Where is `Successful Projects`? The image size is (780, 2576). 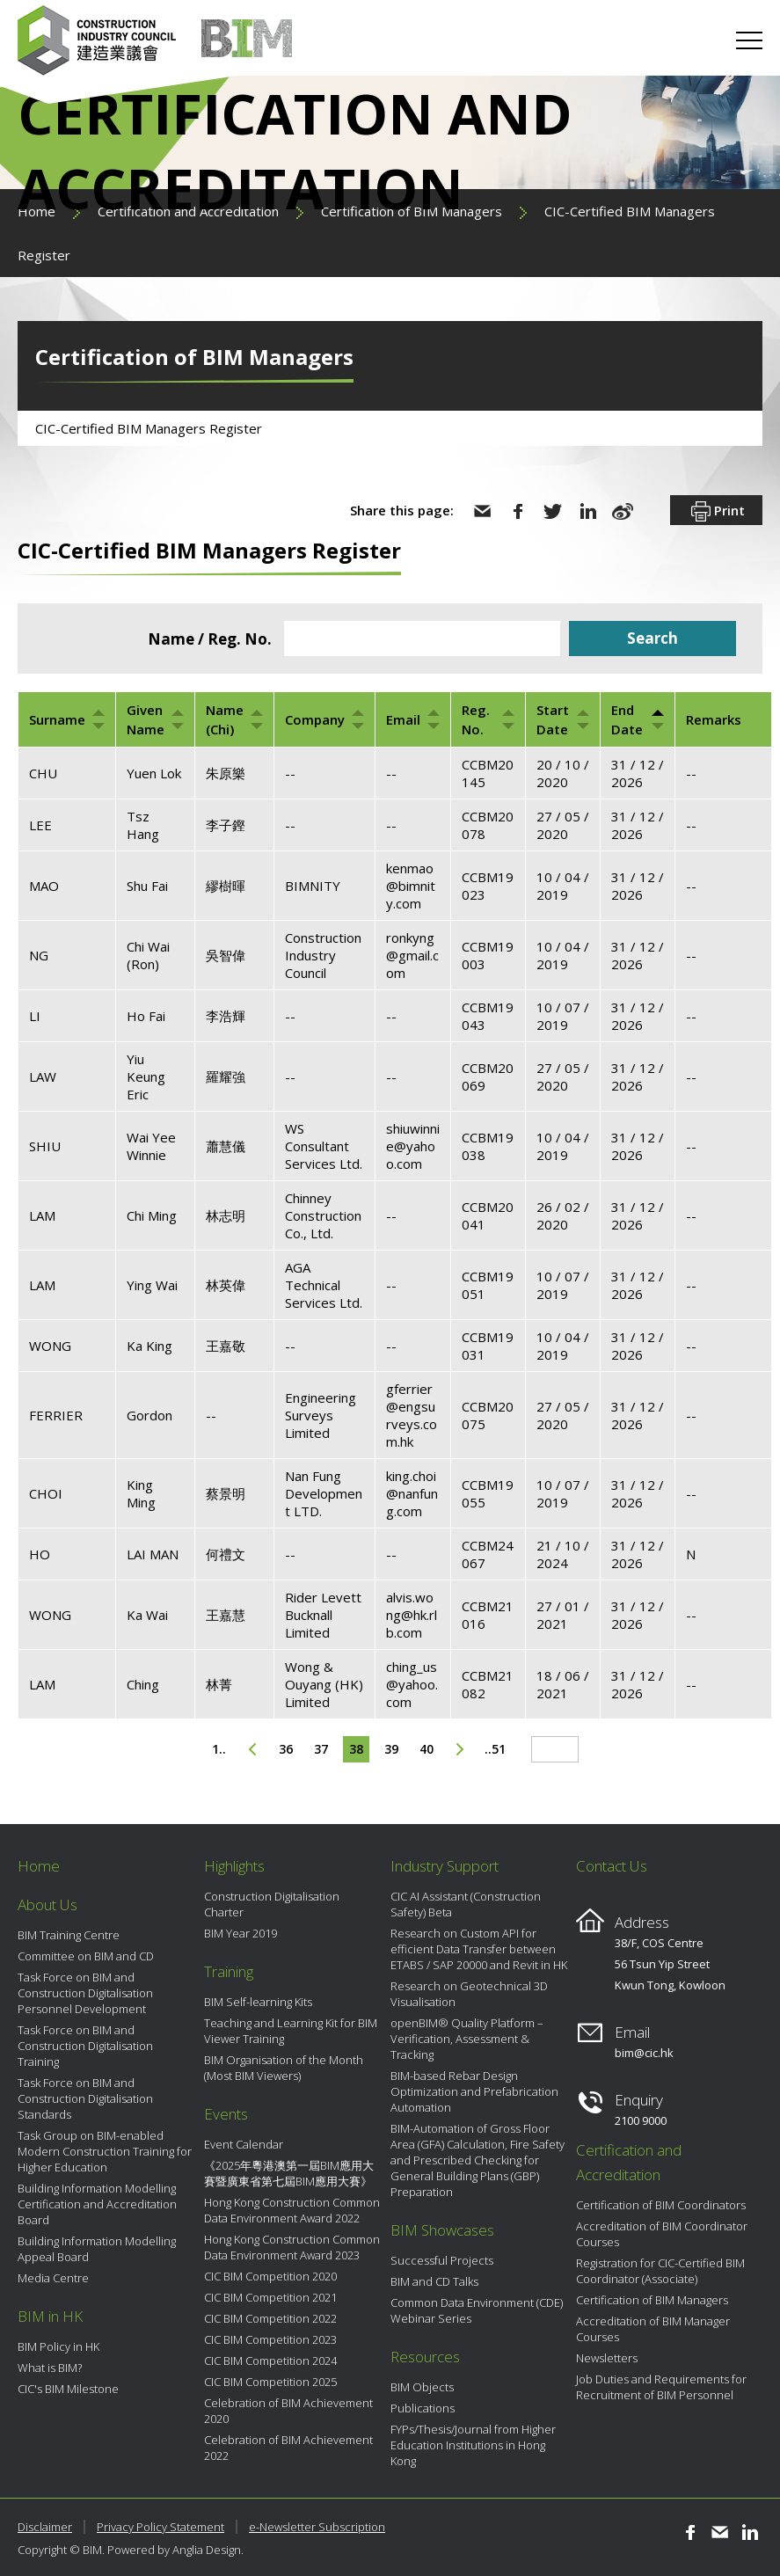 Successful Projects is located at coordinates (441, 2260).